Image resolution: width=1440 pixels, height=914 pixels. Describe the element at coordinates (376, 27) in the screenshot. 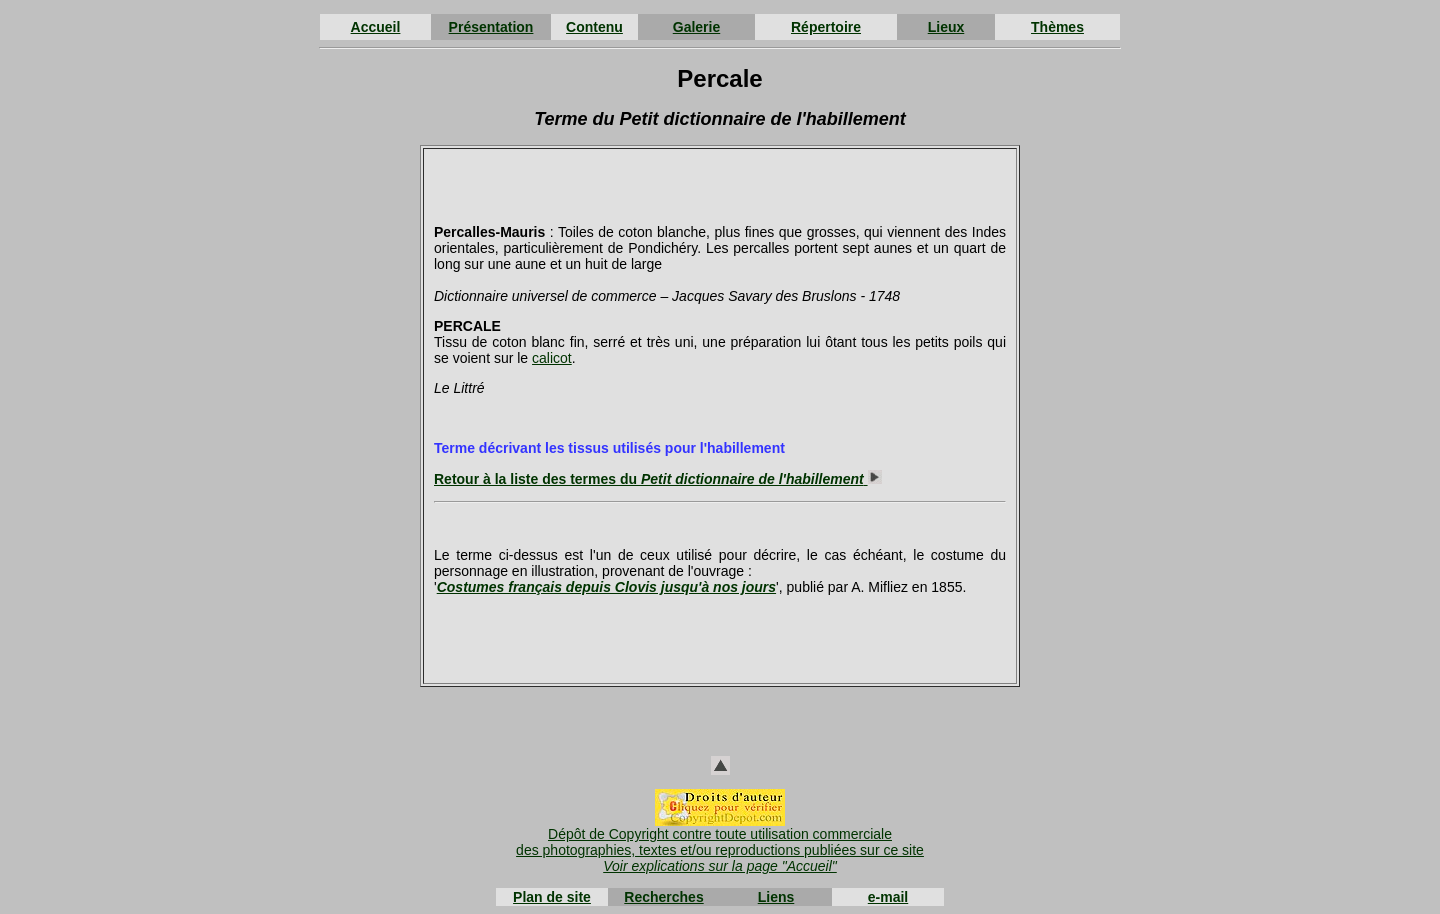

I see `Accueil` at that location.